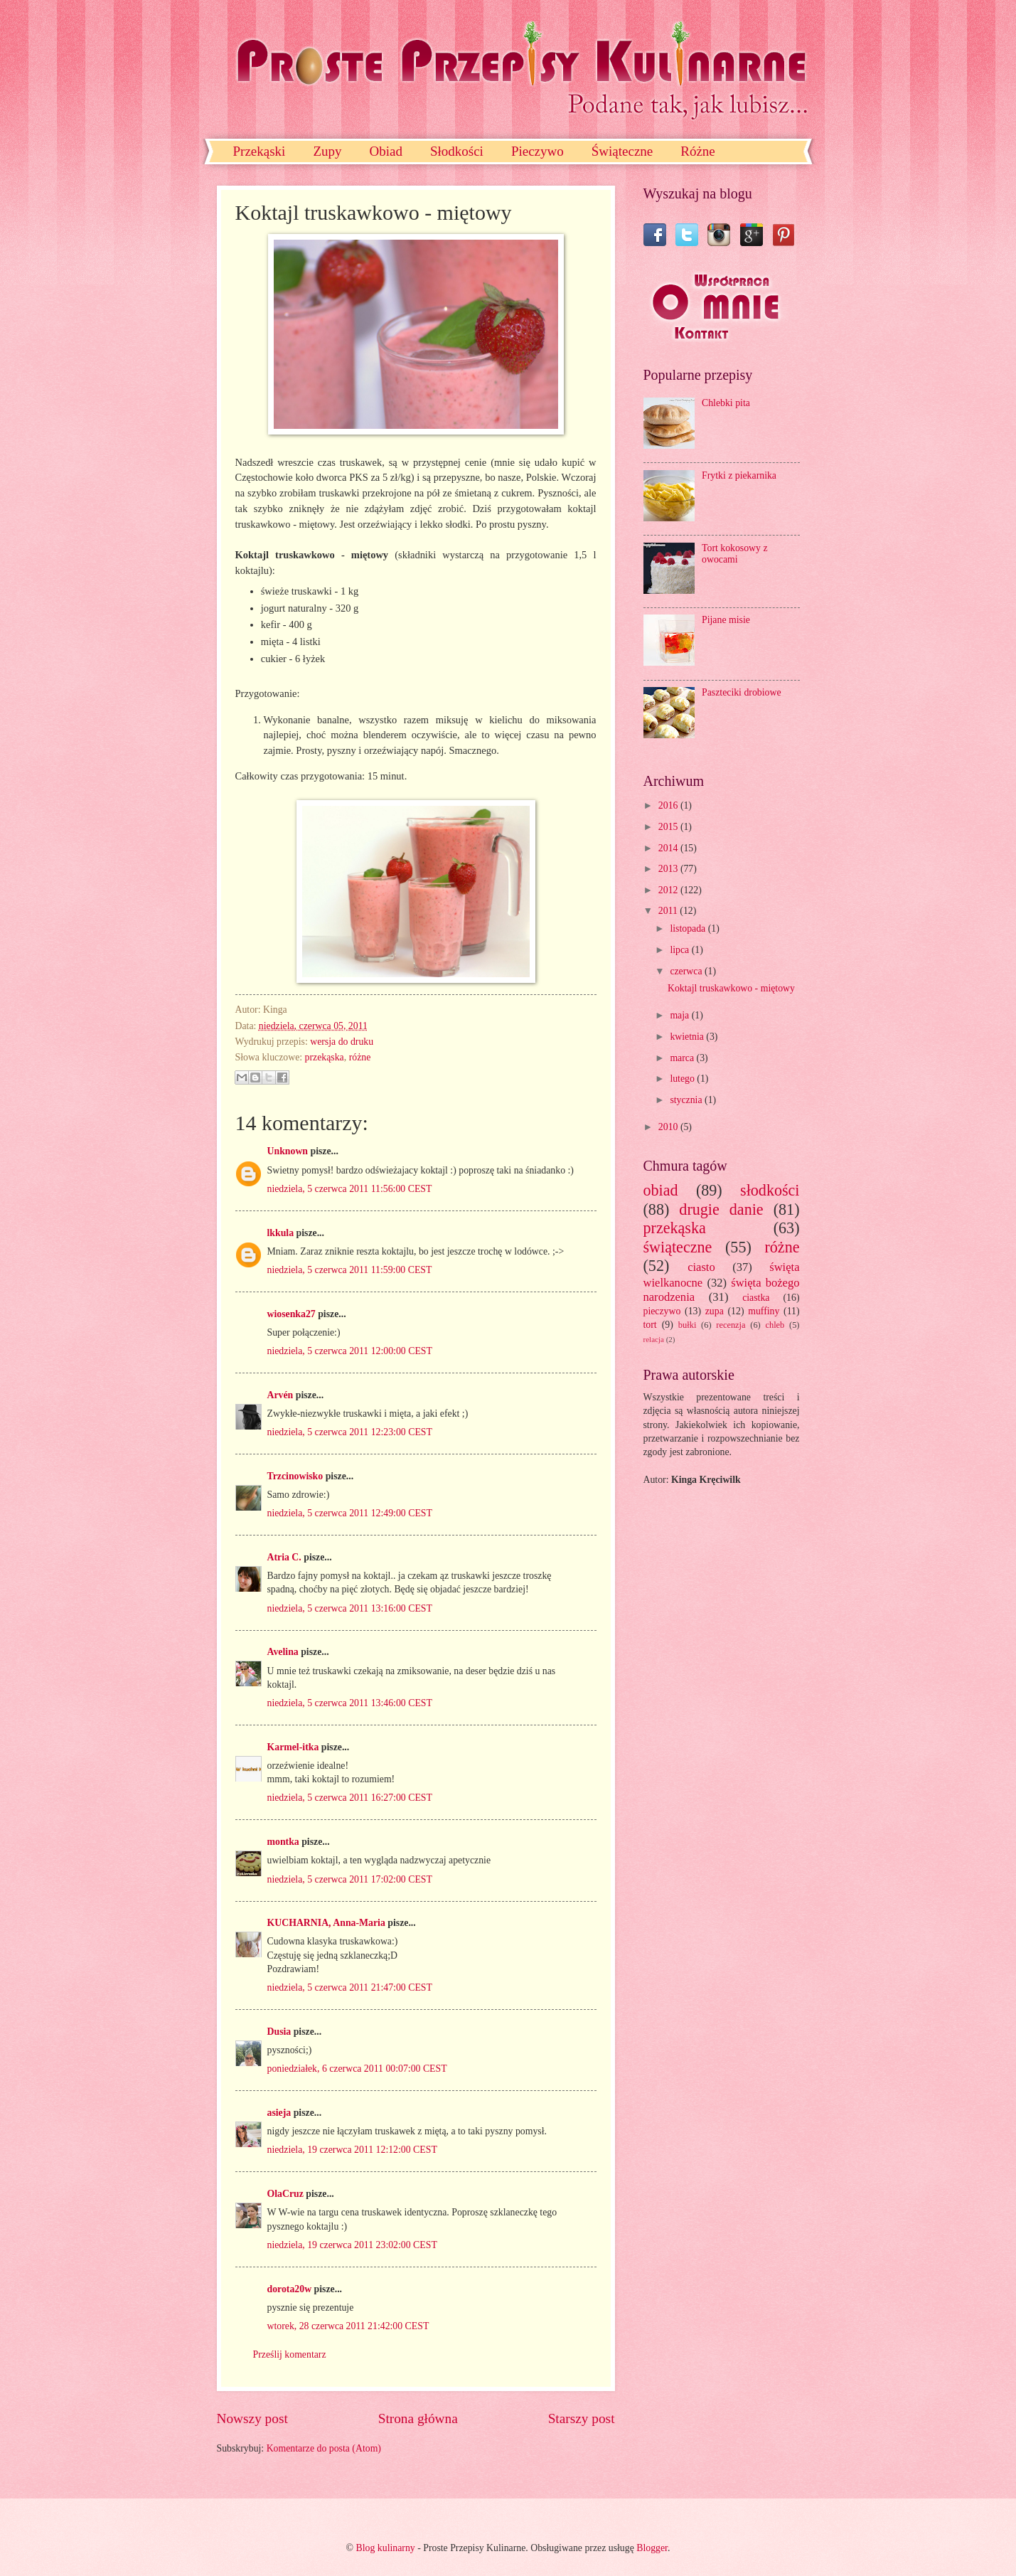  I want to click on muffiny, so click(763, 1311).